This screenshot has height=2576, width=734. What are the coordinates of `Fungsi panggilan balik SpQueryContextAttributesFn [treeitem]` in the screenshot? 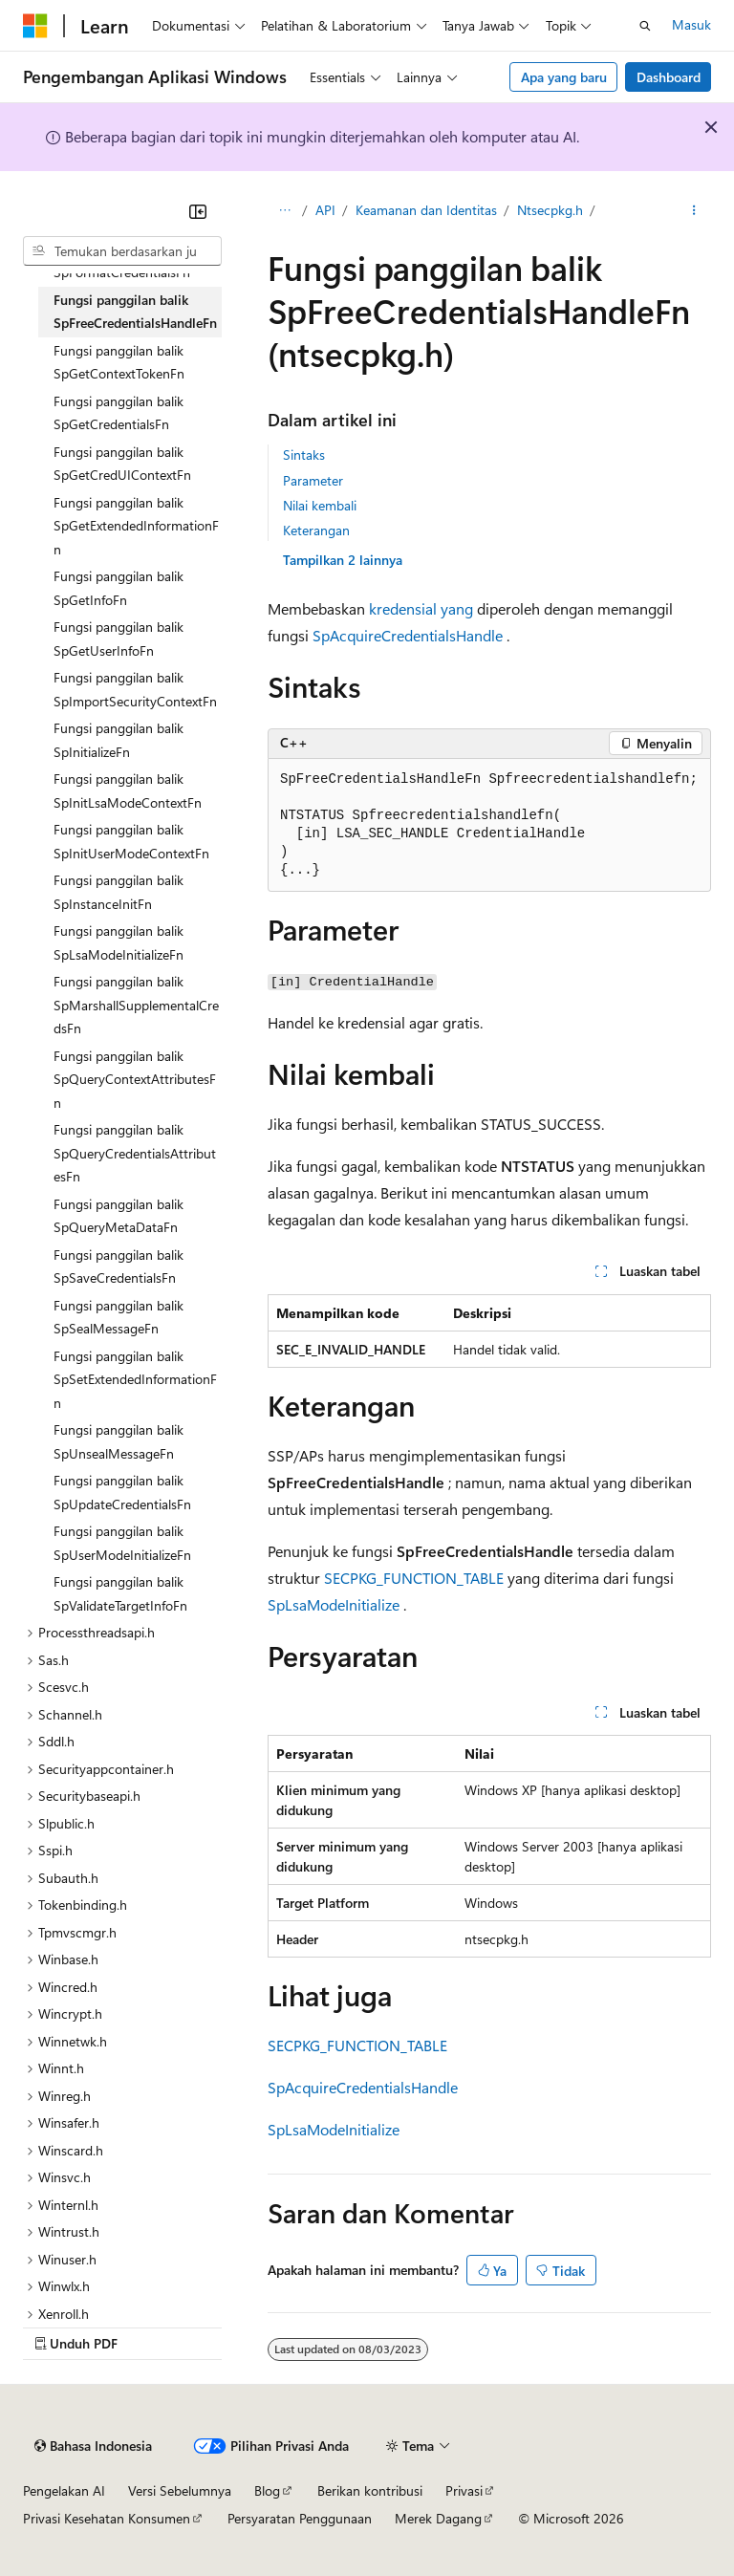 It's located at (135, 1079).